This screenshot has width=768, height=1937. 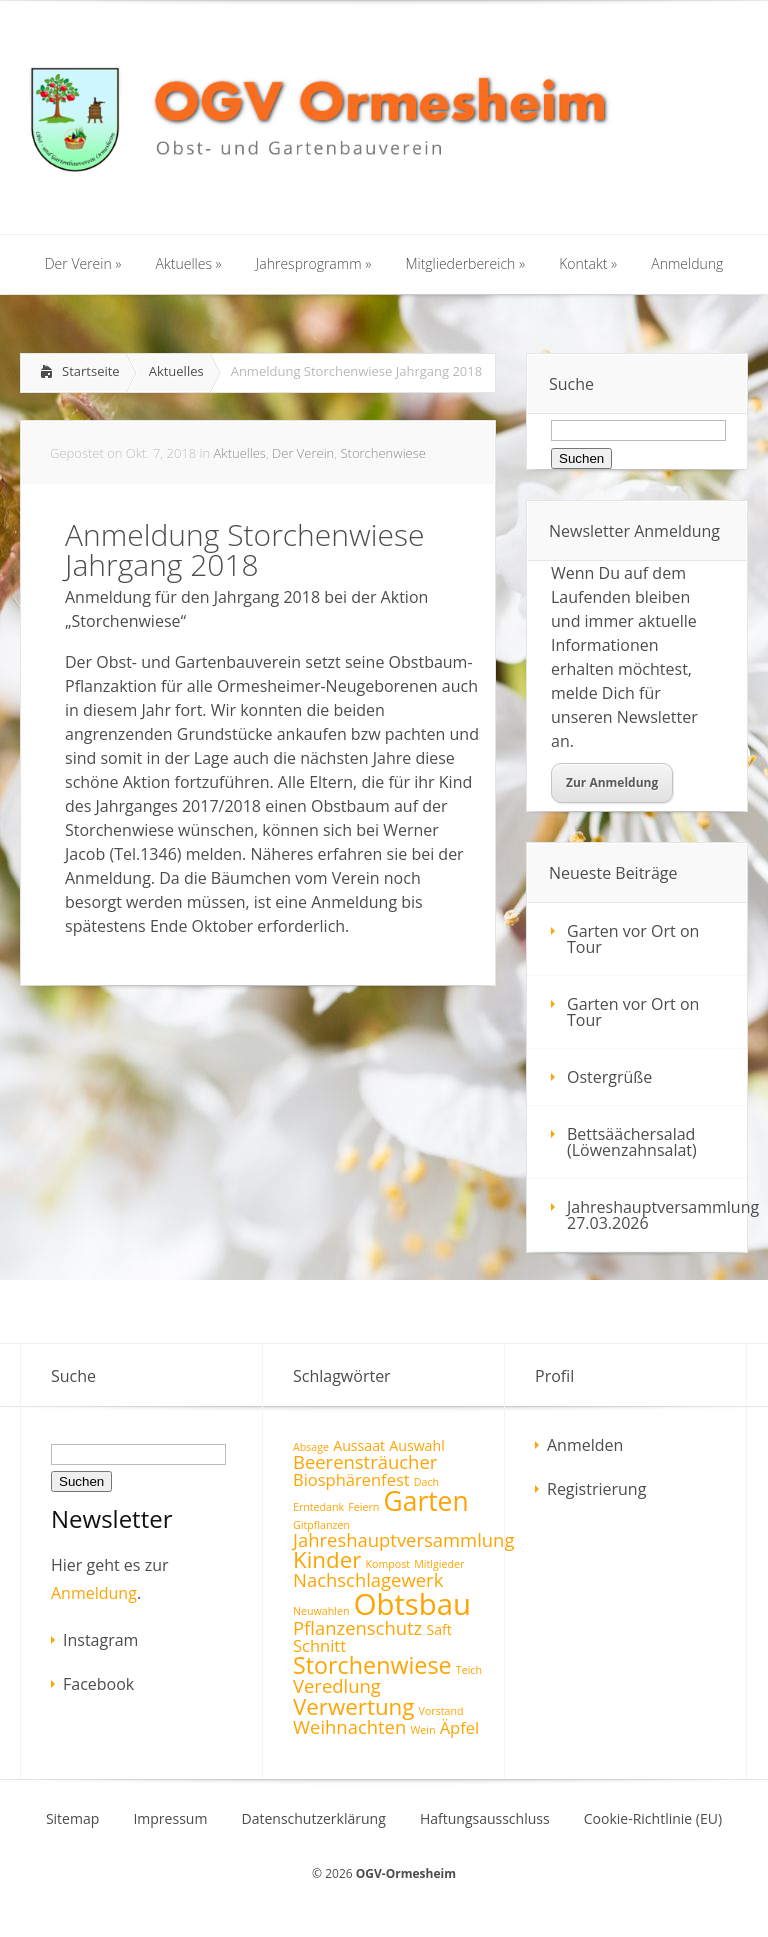 What do you see at coordinates (311, 1447) in the screenshot?
I see `Absage [Absage (1 Eintrag)]` at bounding box center [311, 1447].